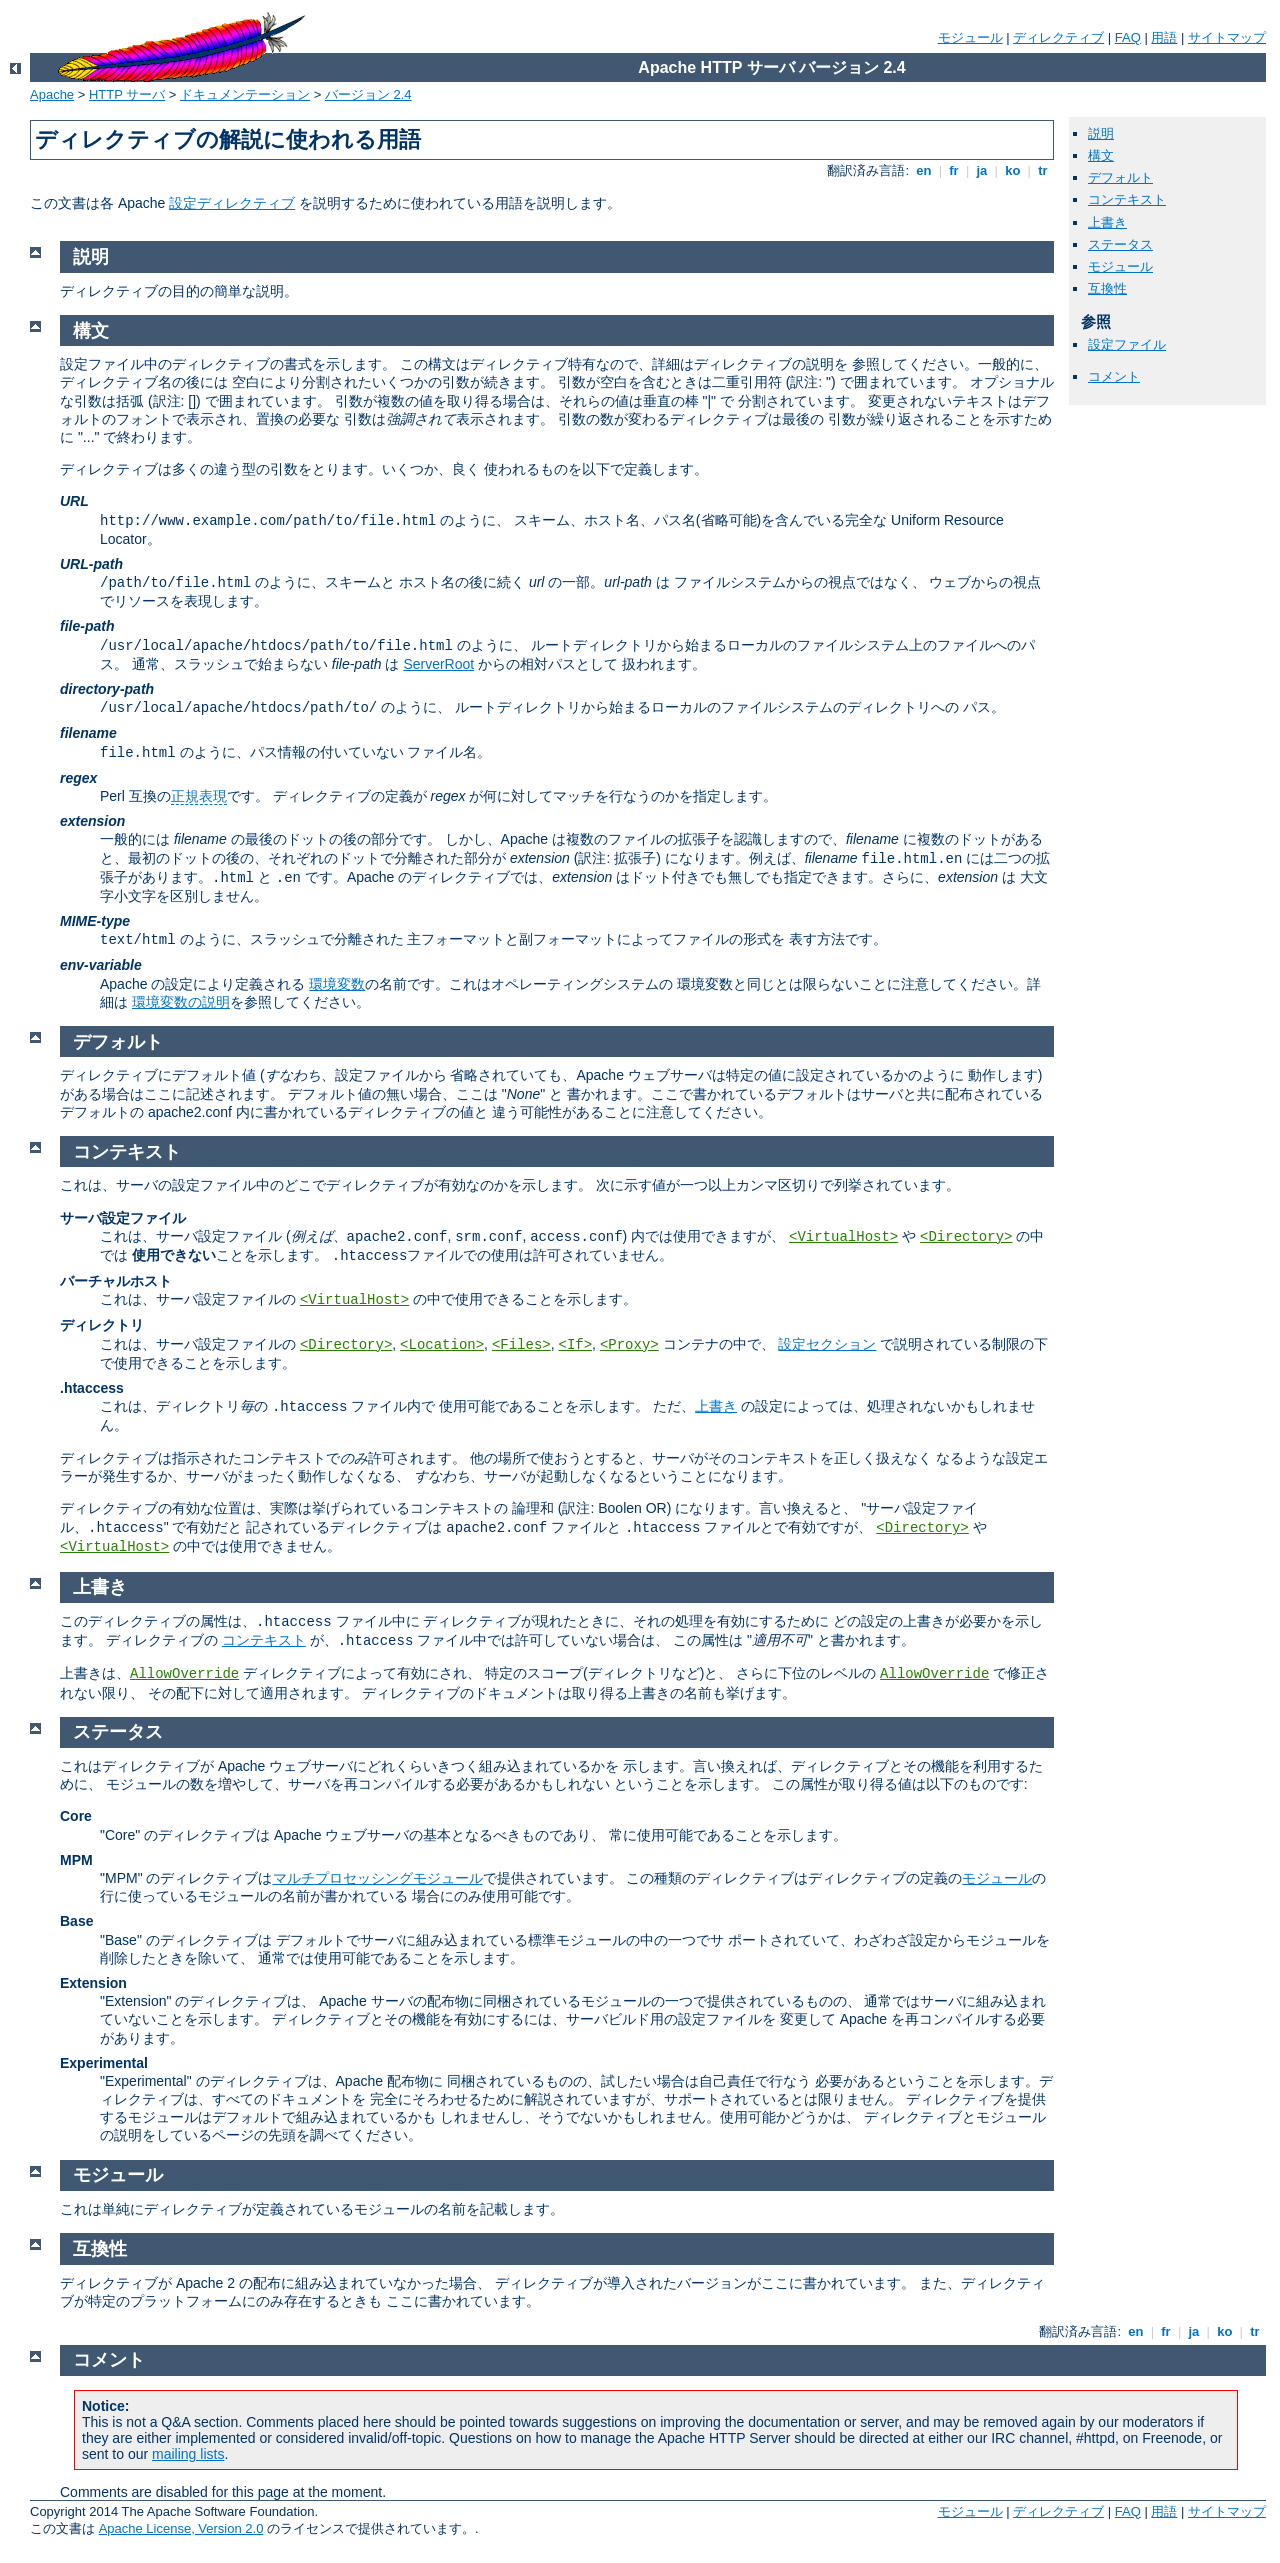 The width and height of the screenshot is (1280, 2563). What do you see at coordinates (52, 94) in the screenshot?
I see `Apache` at bounding box center [52, 94].